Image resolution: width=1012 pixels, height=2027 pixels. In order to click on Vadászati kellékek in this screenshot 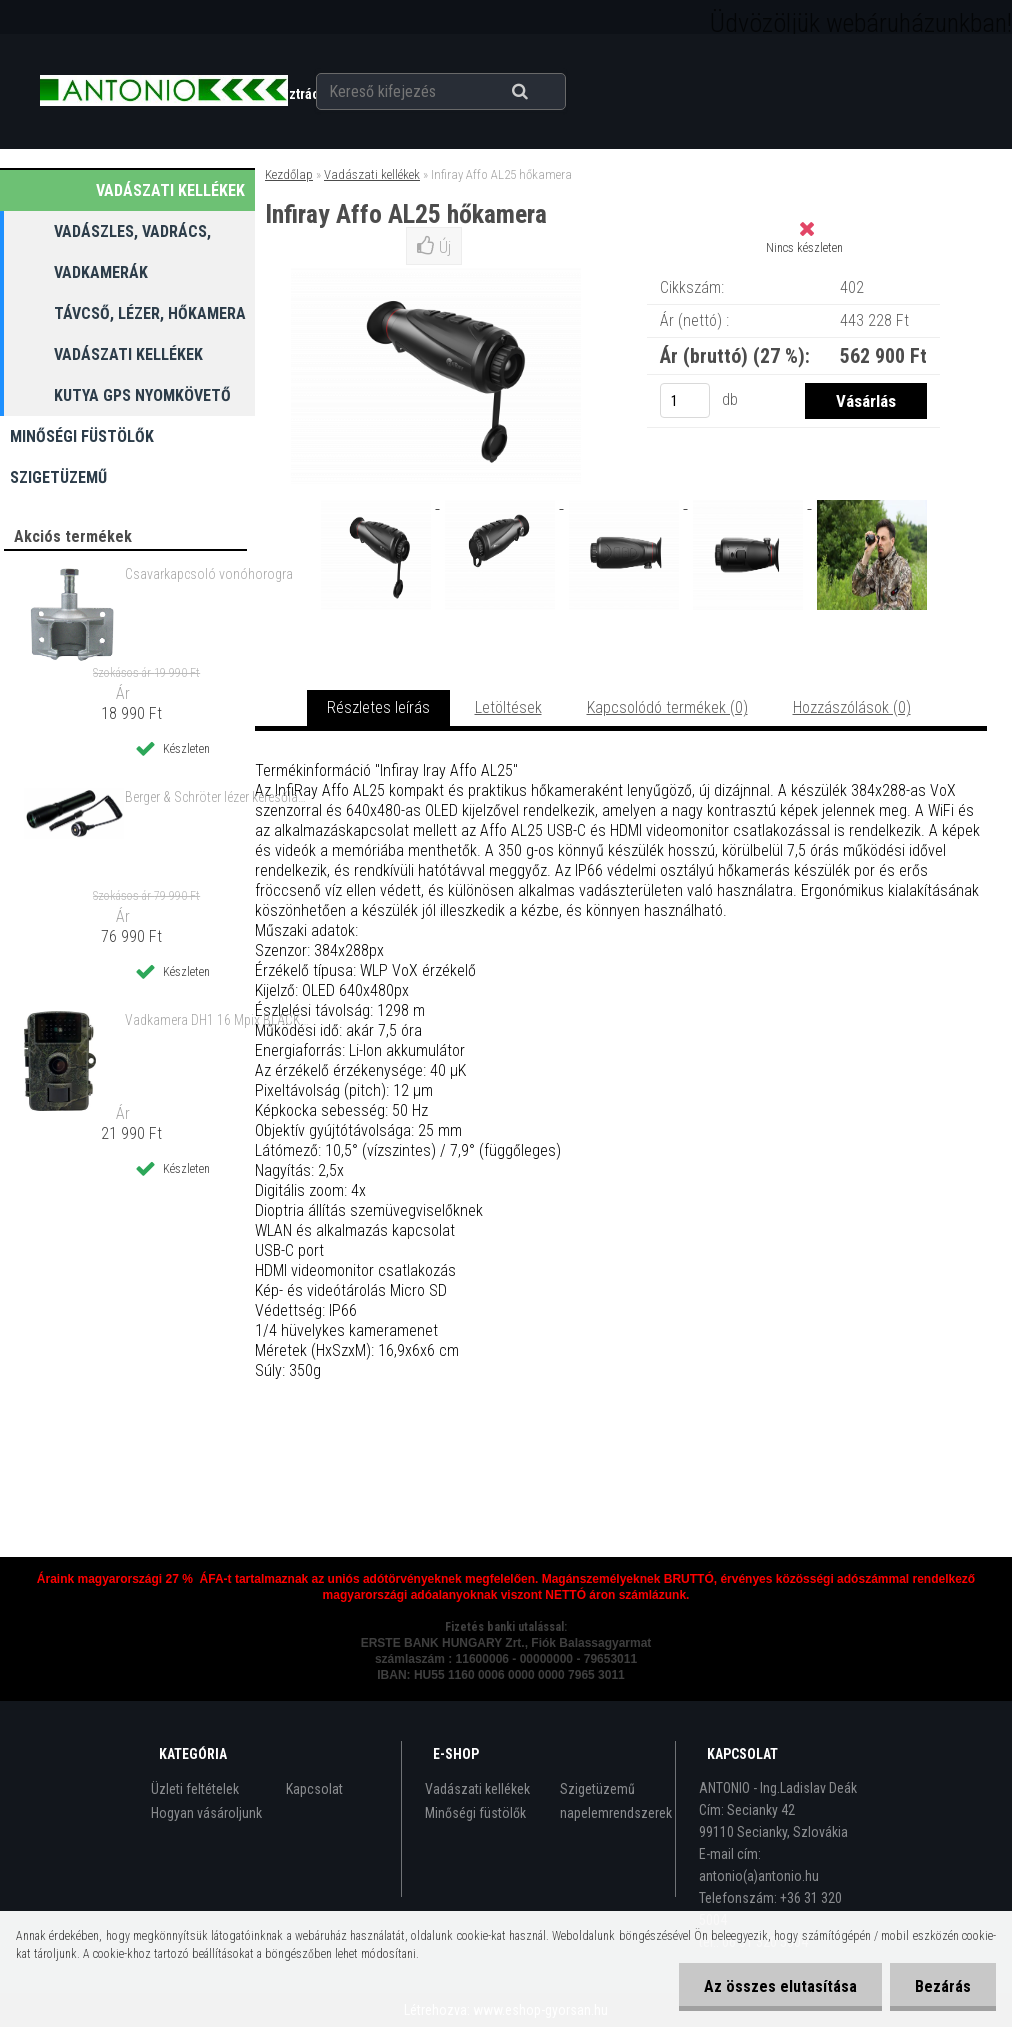, I will do `click(372, 174)`.